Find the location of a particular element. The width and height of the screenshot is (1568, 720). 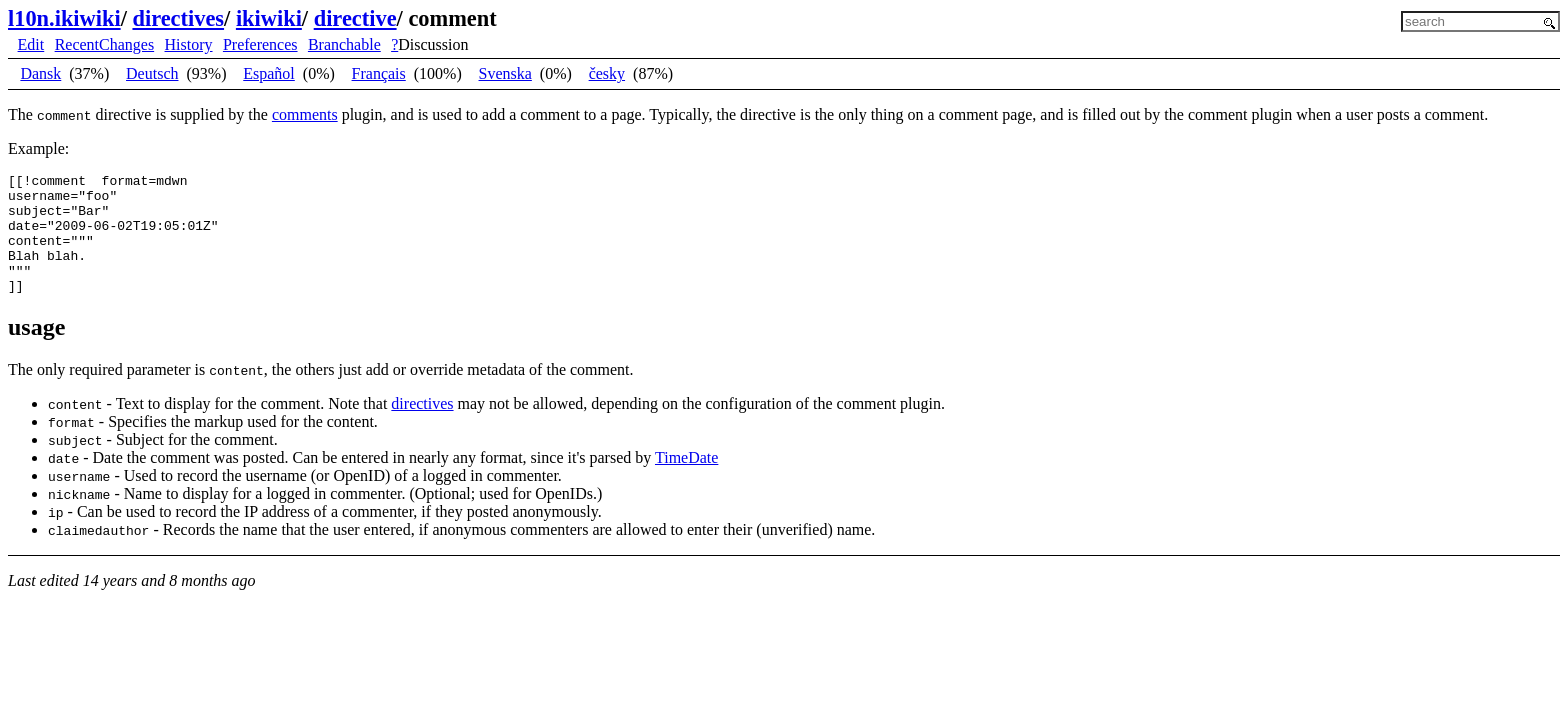

RecentChanges is located at coordinates (105, 44).